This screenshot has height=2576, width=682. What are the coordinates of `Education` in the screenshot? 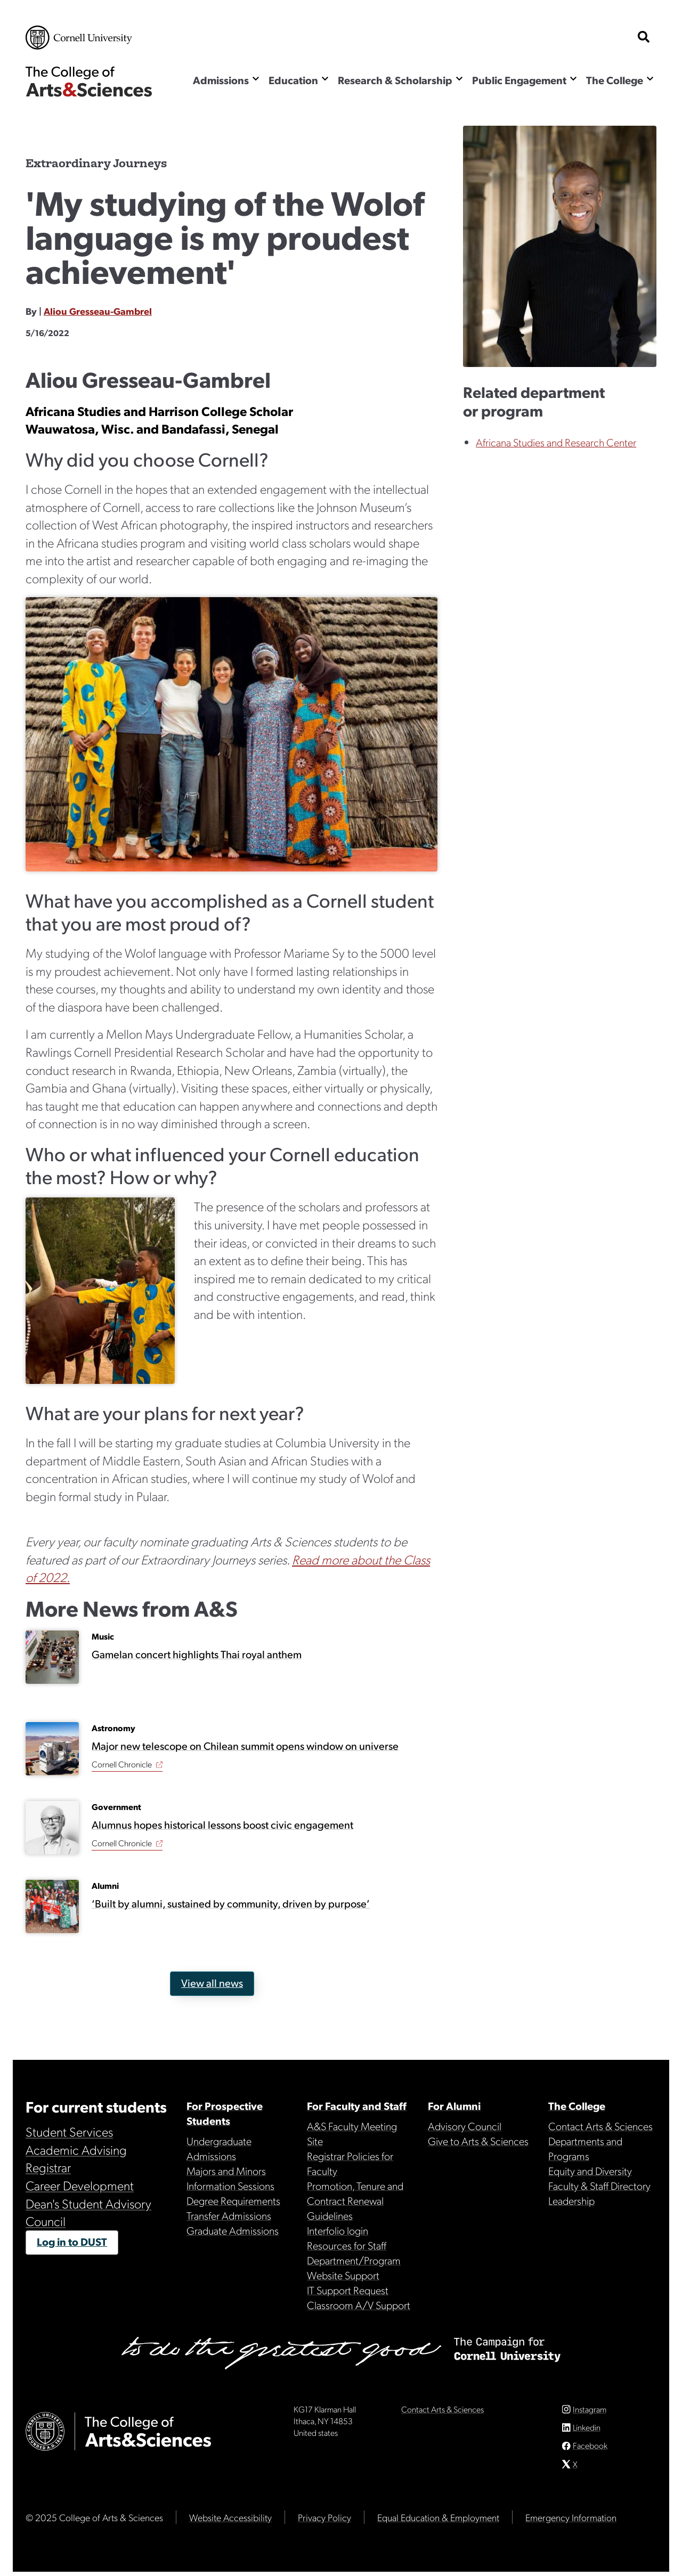 It's located at (293, 80).